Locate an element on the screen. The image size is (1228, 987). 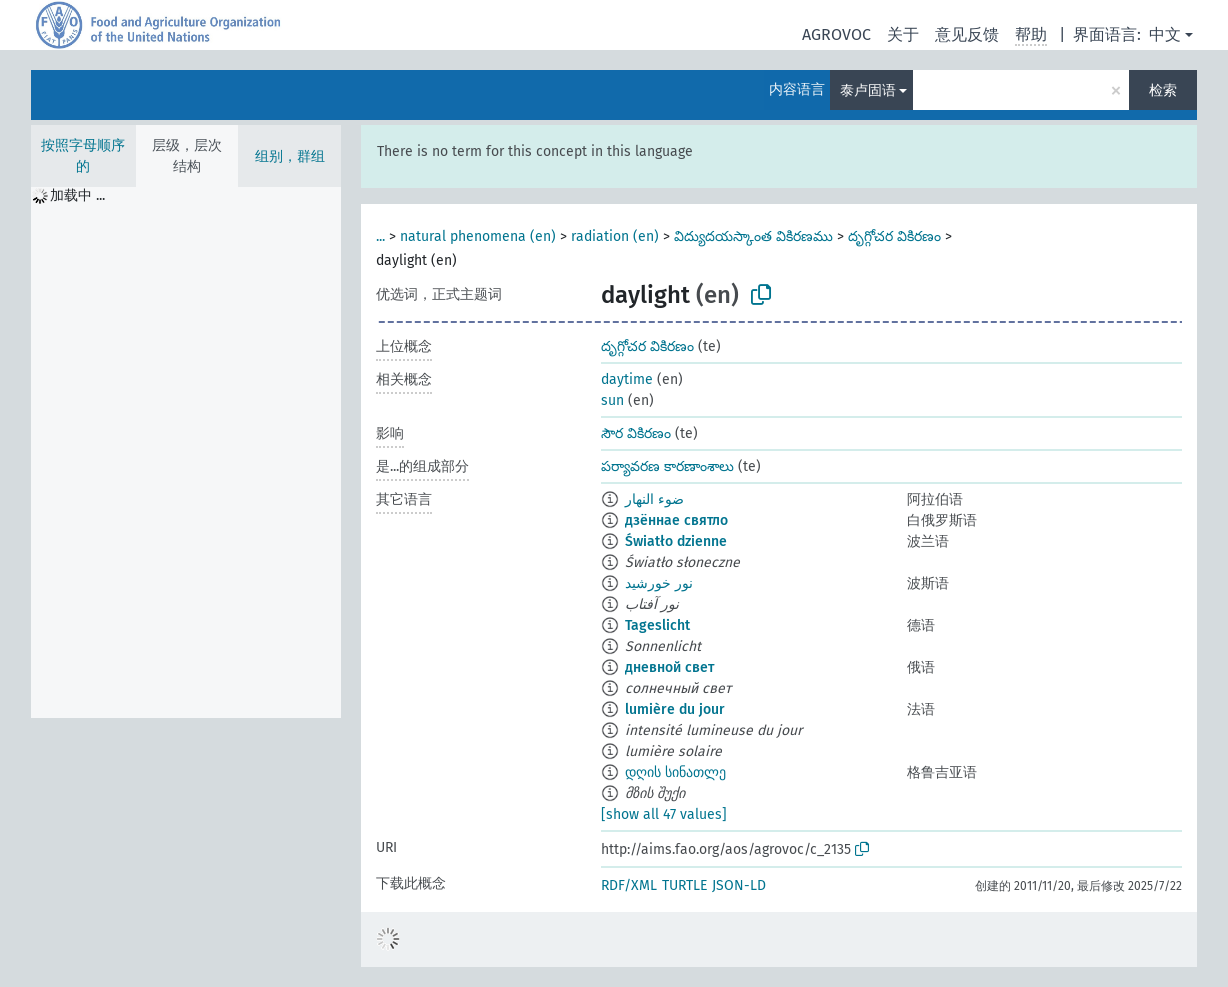
RDF/XML is located at coordinates (629, 885).